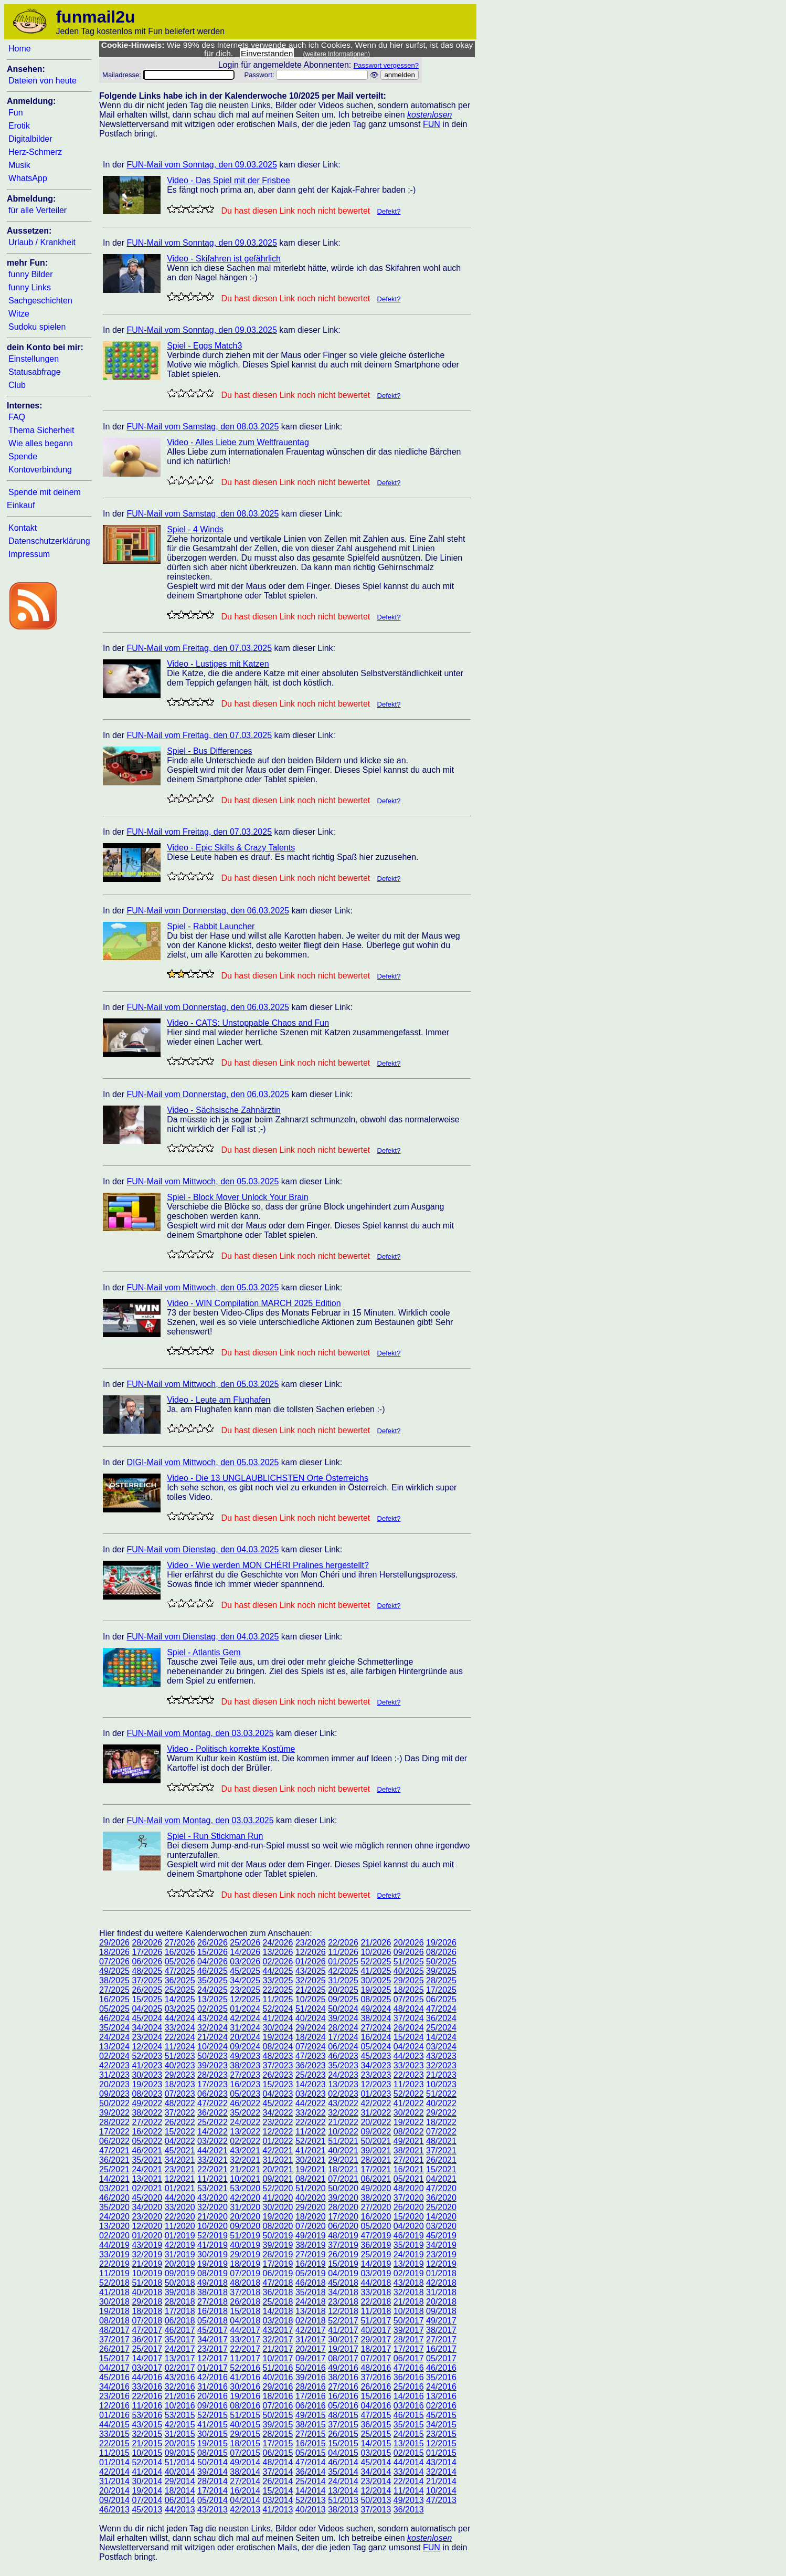 This screenshot has width=786, height=2576. What do you see at coordinates (114, 1980) in the screenshot?
I see `38/2025` at bounding box center [114, 1980].